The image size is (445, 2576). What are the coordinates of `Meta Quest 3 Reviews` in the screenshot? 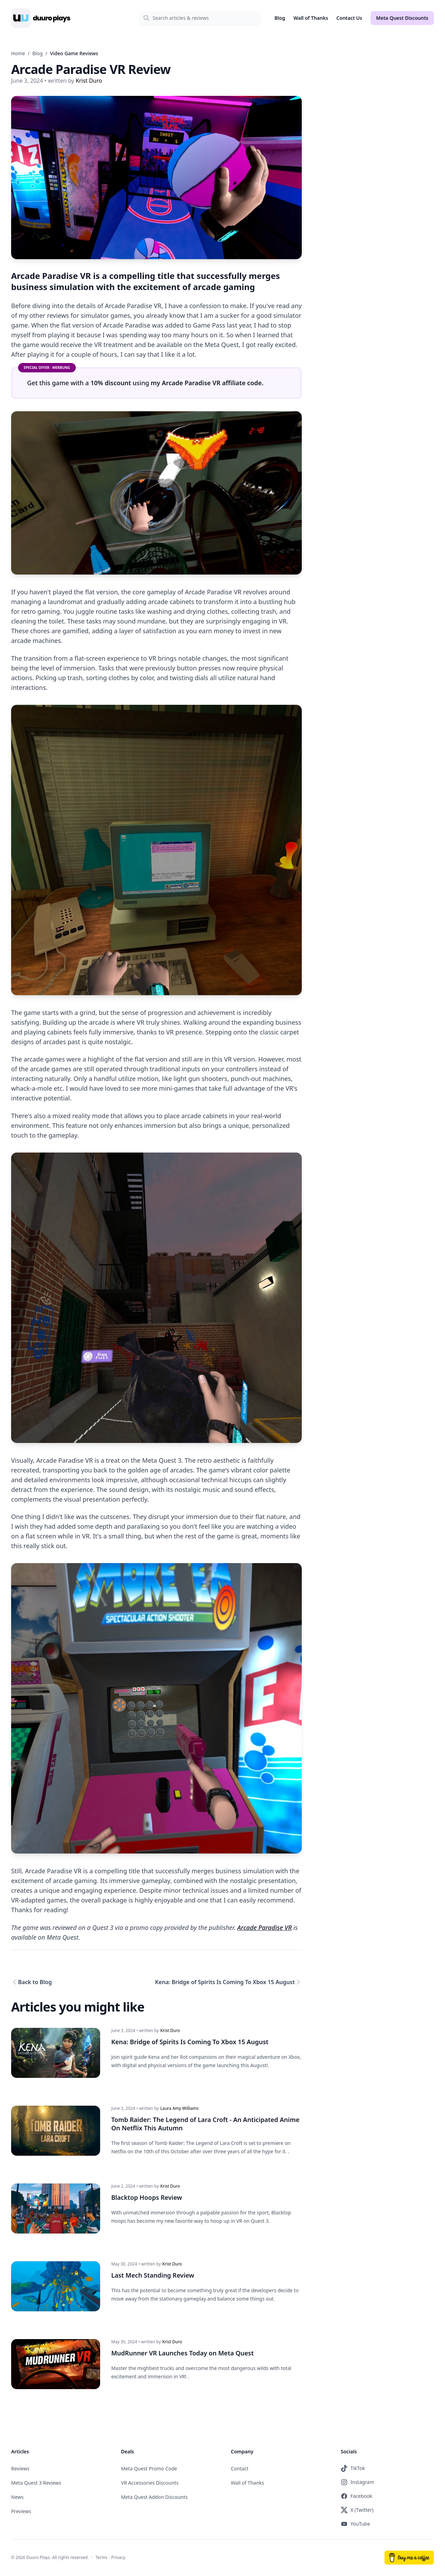 It's located at (36, 2483).